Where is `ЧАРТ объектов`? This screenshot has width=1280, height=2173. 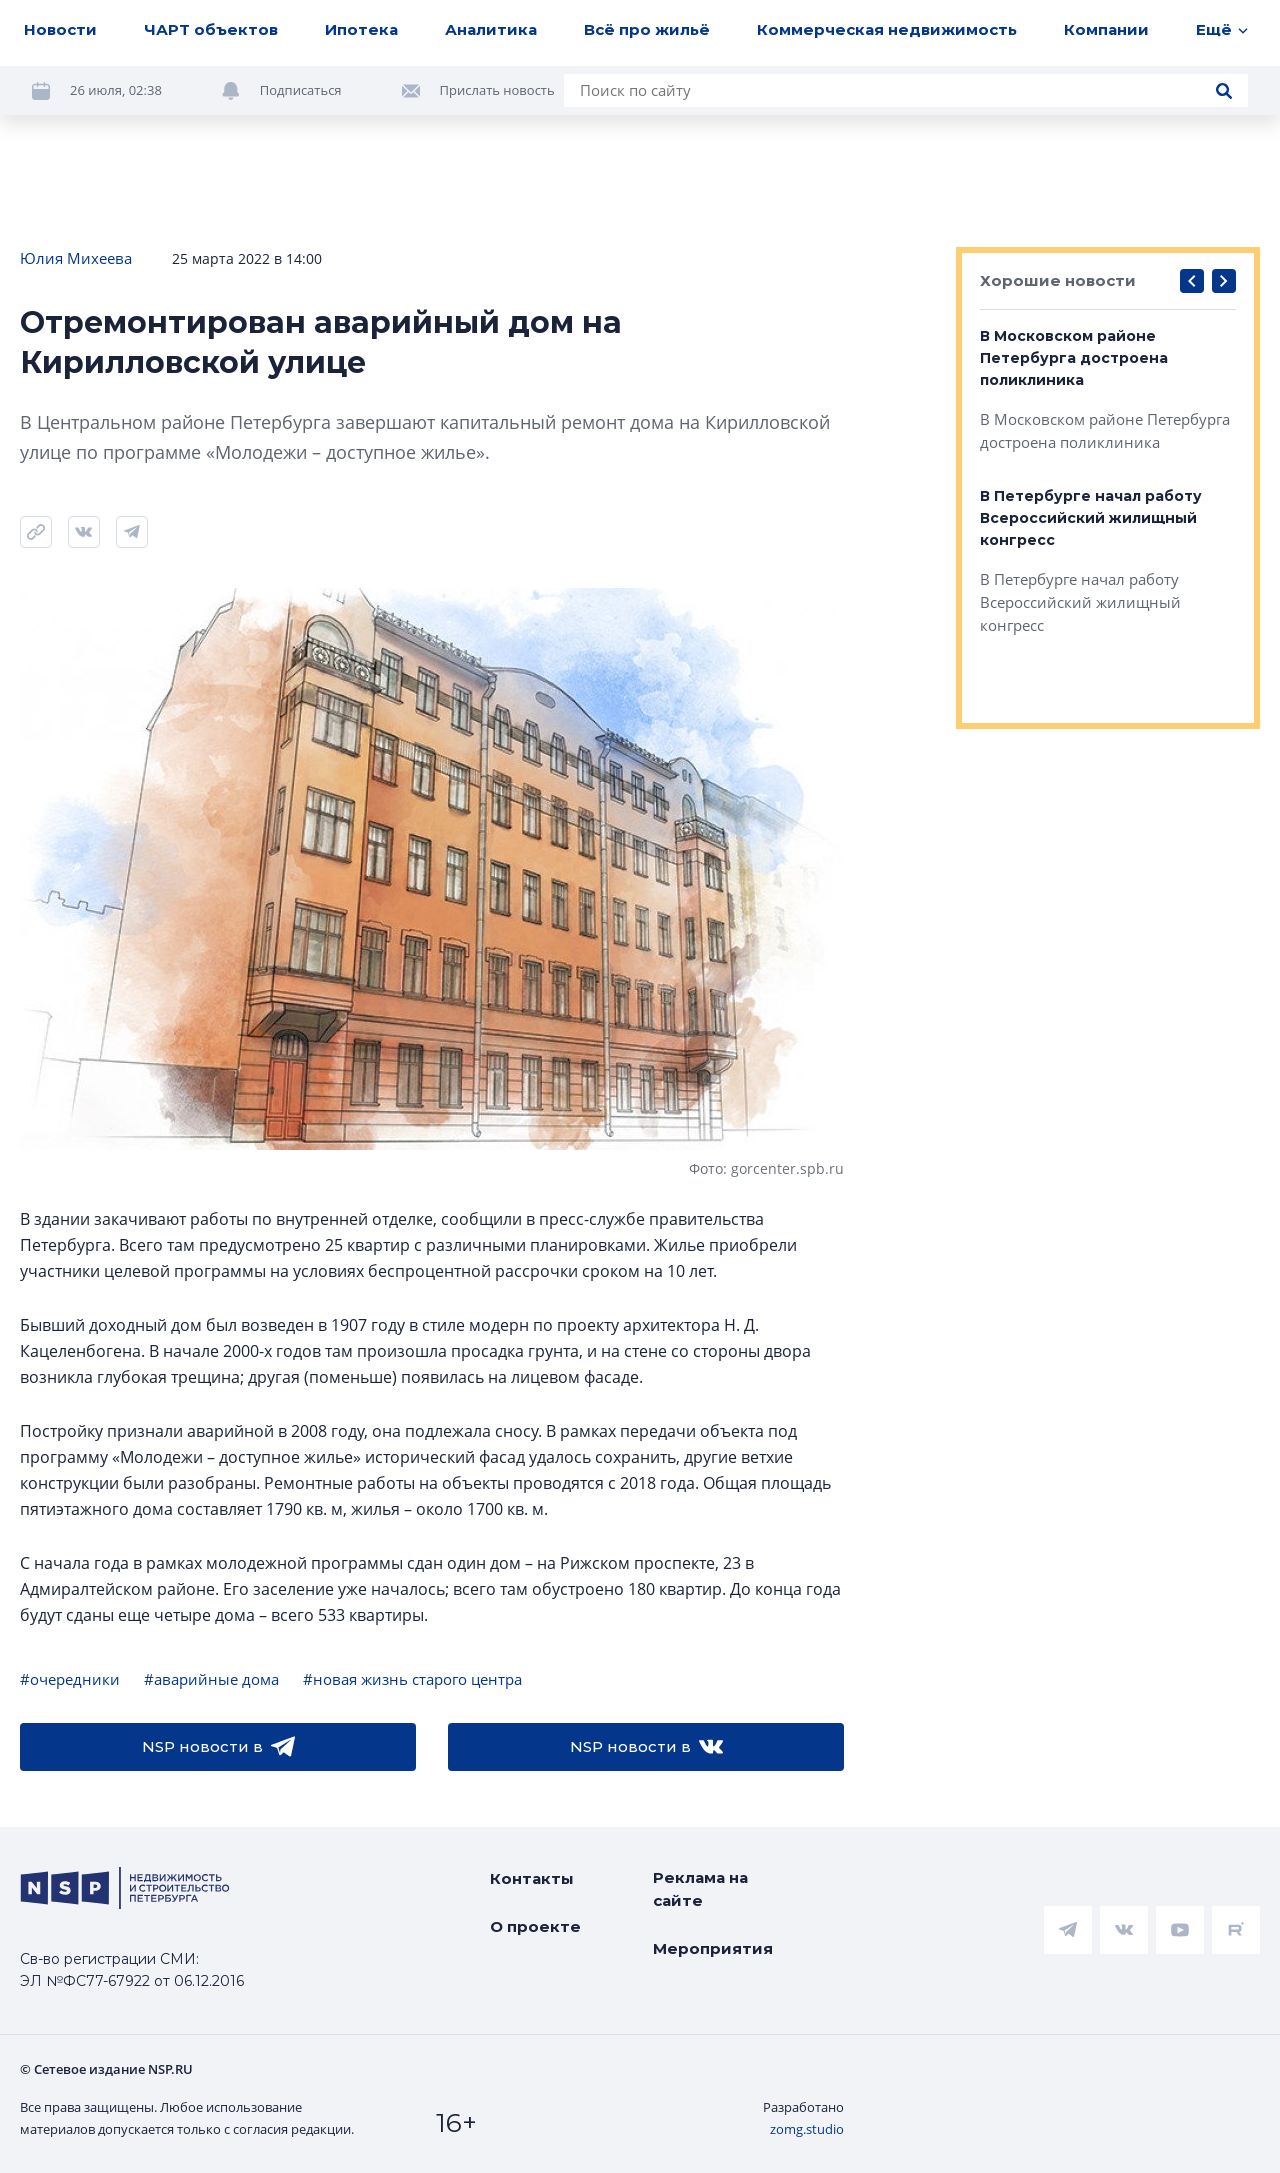 ЧАРТ объектов is located at coordinates (211, 29).